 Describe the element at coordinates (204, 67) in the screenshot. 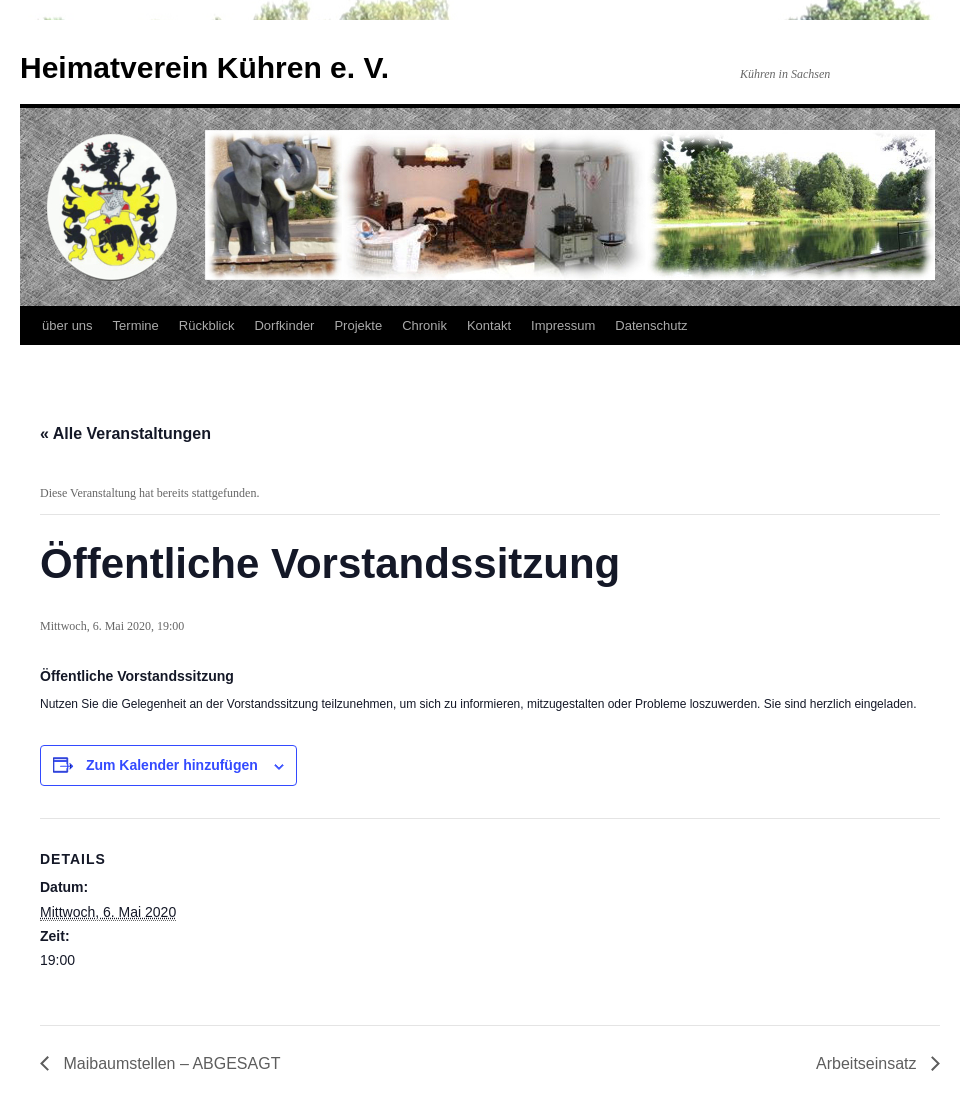

I see `Heimatverein Kühren e. V.` at that location.